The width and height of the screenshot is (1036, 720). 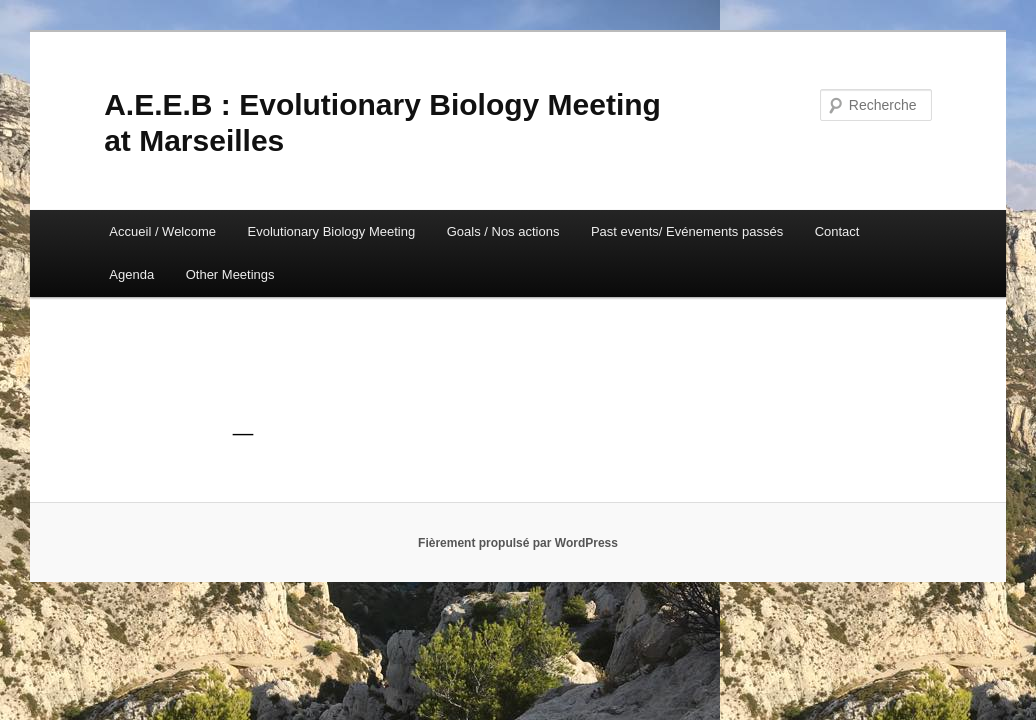 What do you see at coordinates (131, 274) in the screenshot?
I see `Agenda` at bounding box center [131, 274].